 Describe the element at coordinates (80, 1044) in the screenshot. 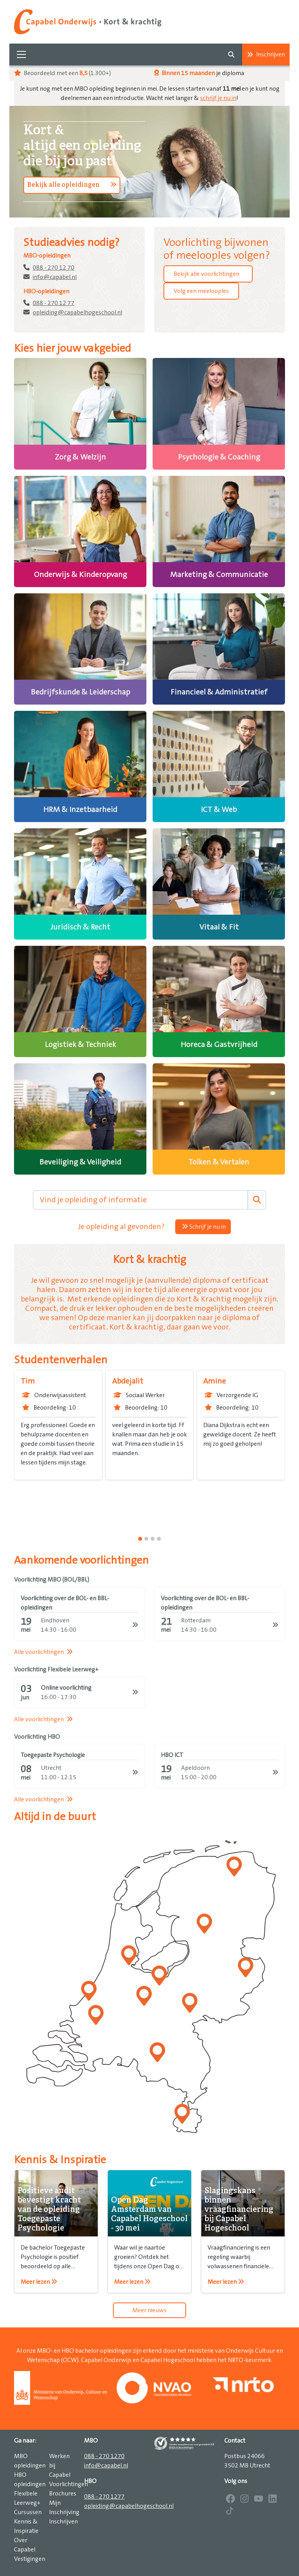

I see `Logistiek & Techniek` at that location.